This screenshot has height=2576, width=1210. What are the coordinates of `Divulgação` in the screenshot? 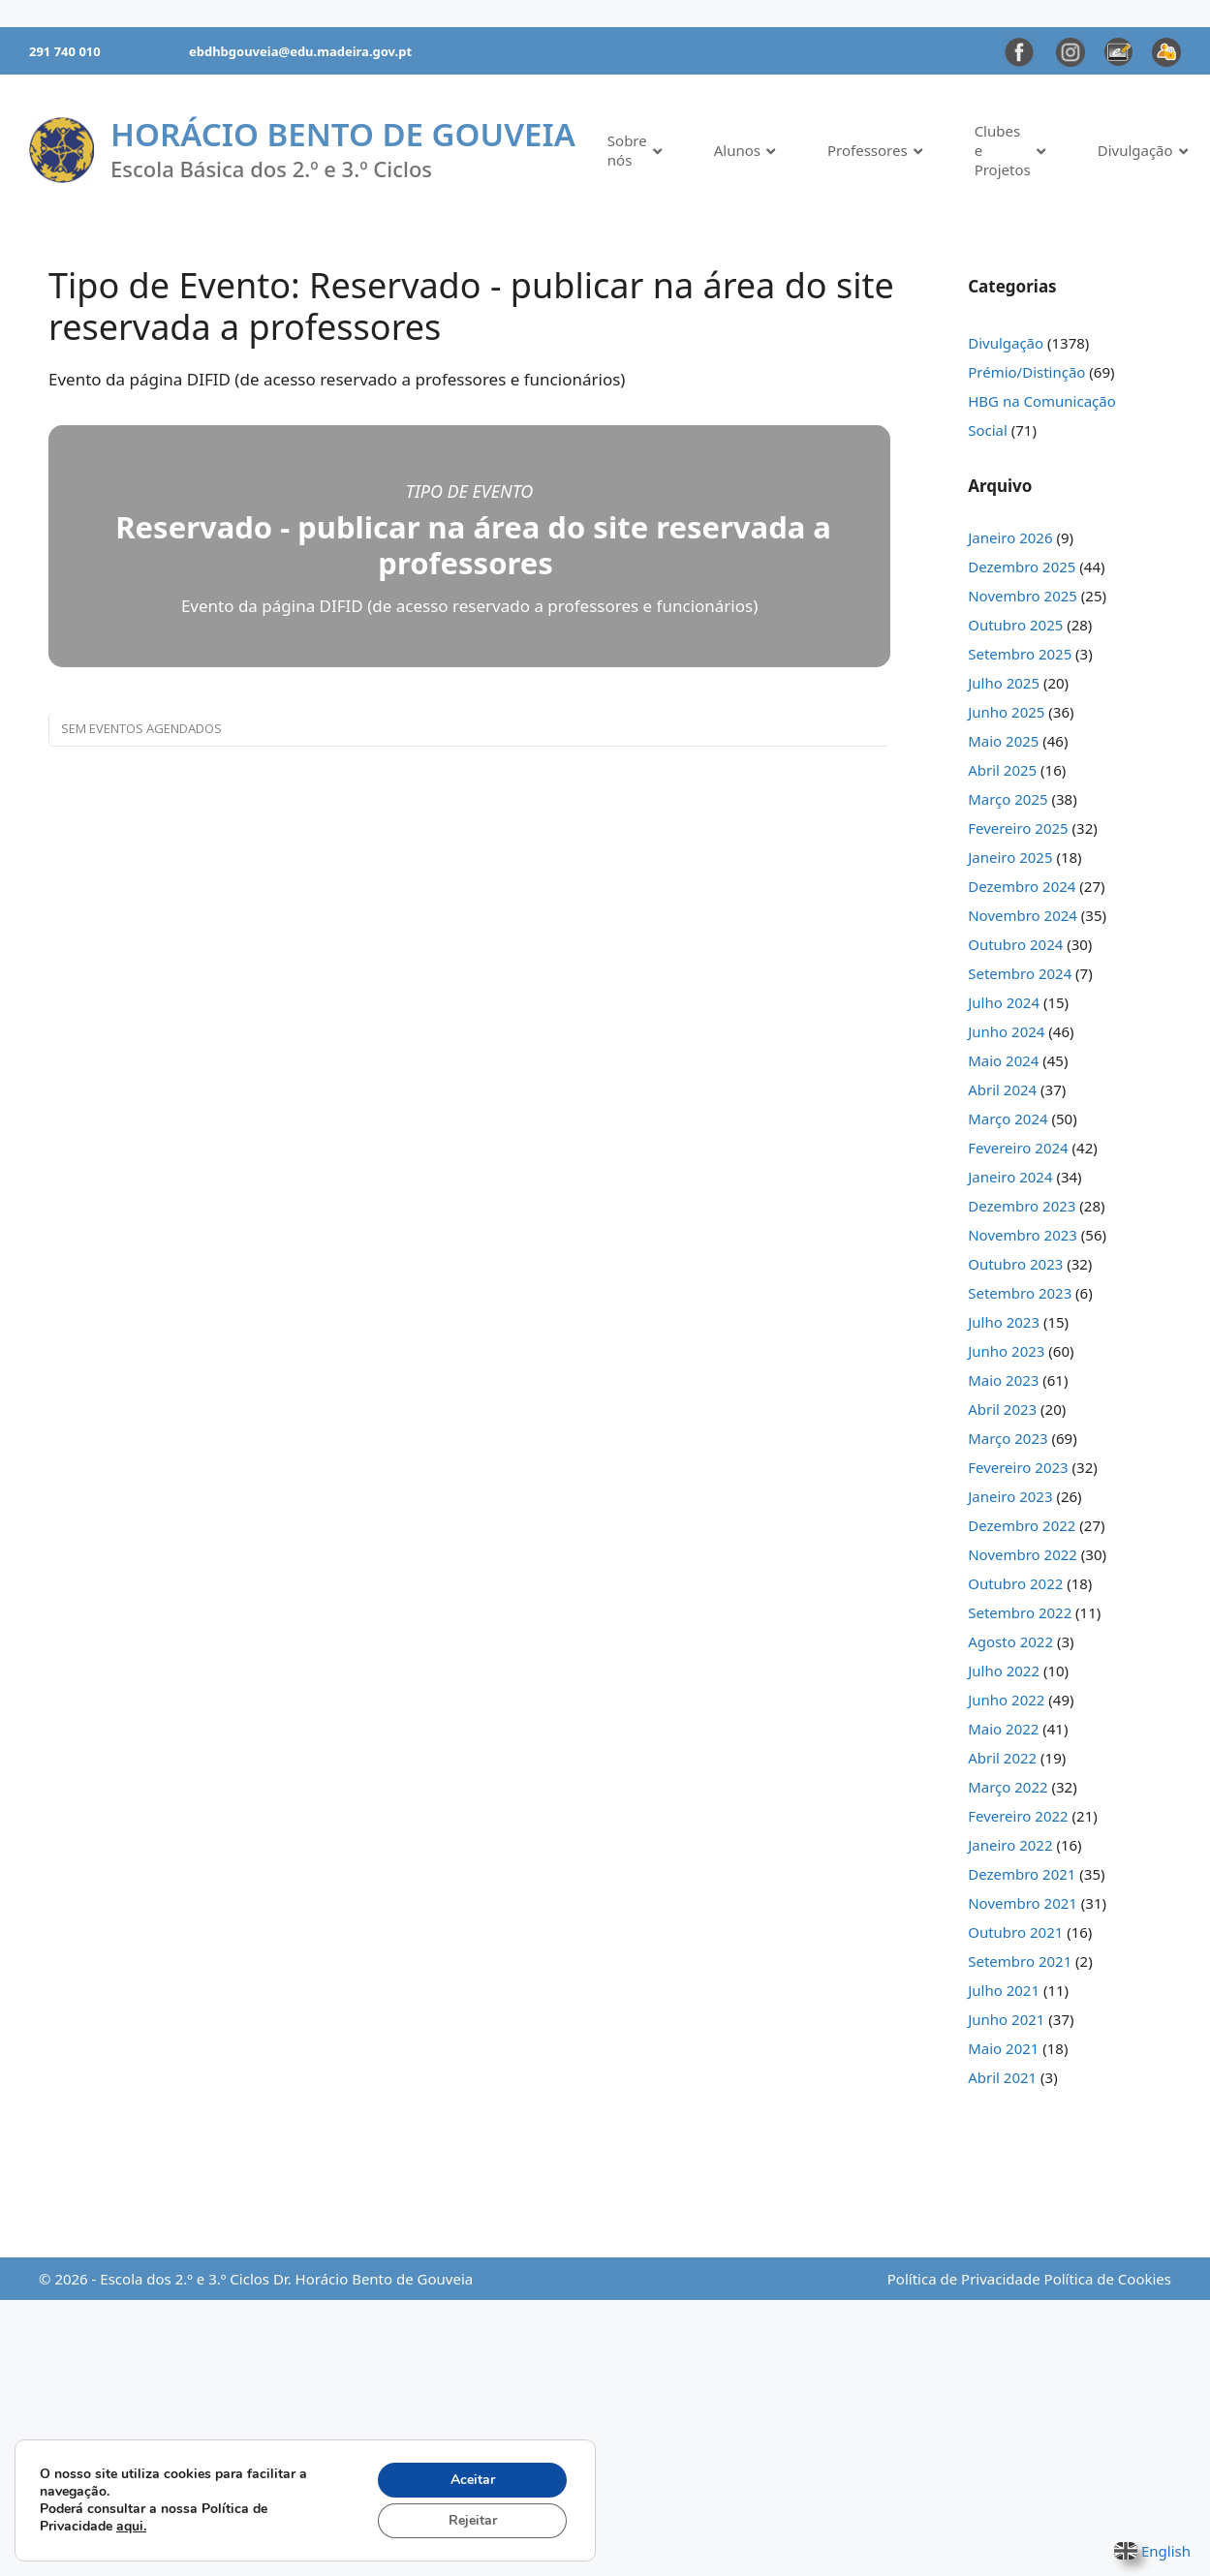 It's located at (1005, 343).